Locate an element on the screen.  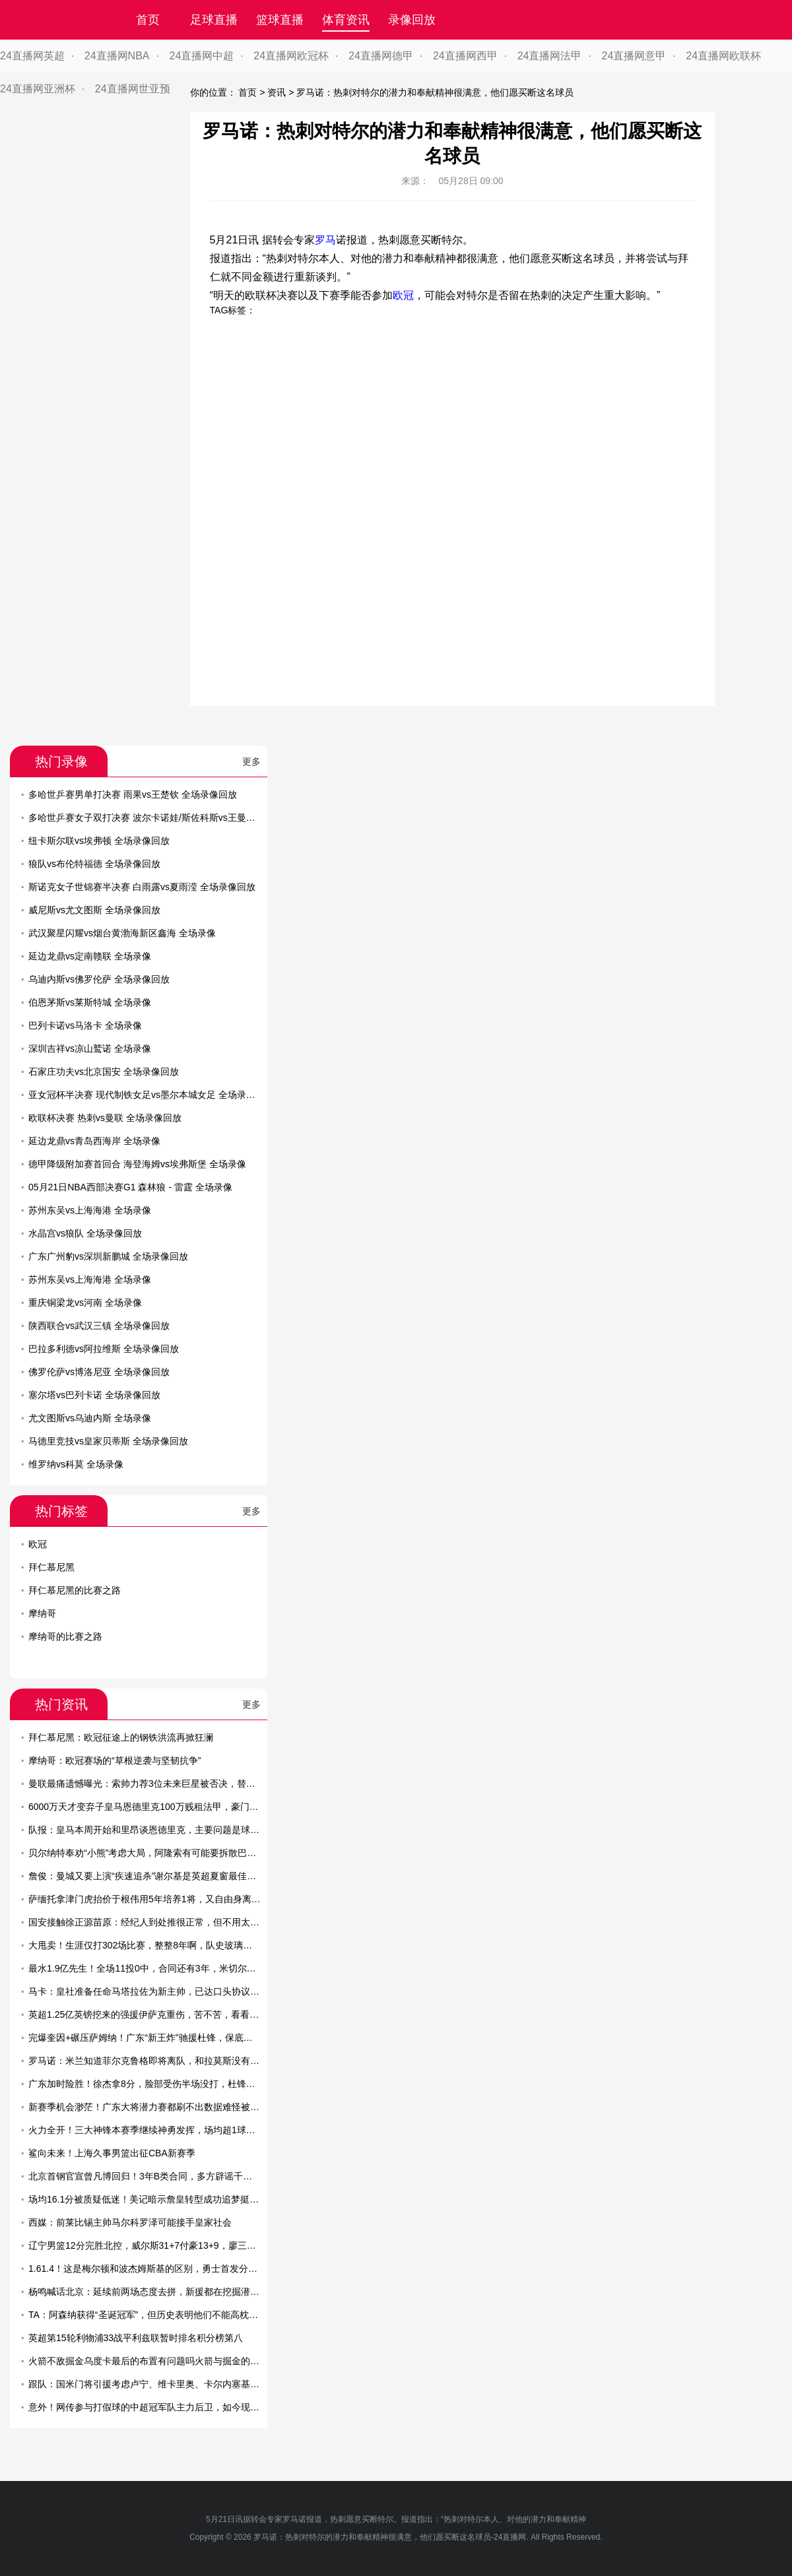
更多 is located at coordinates (251, 761).